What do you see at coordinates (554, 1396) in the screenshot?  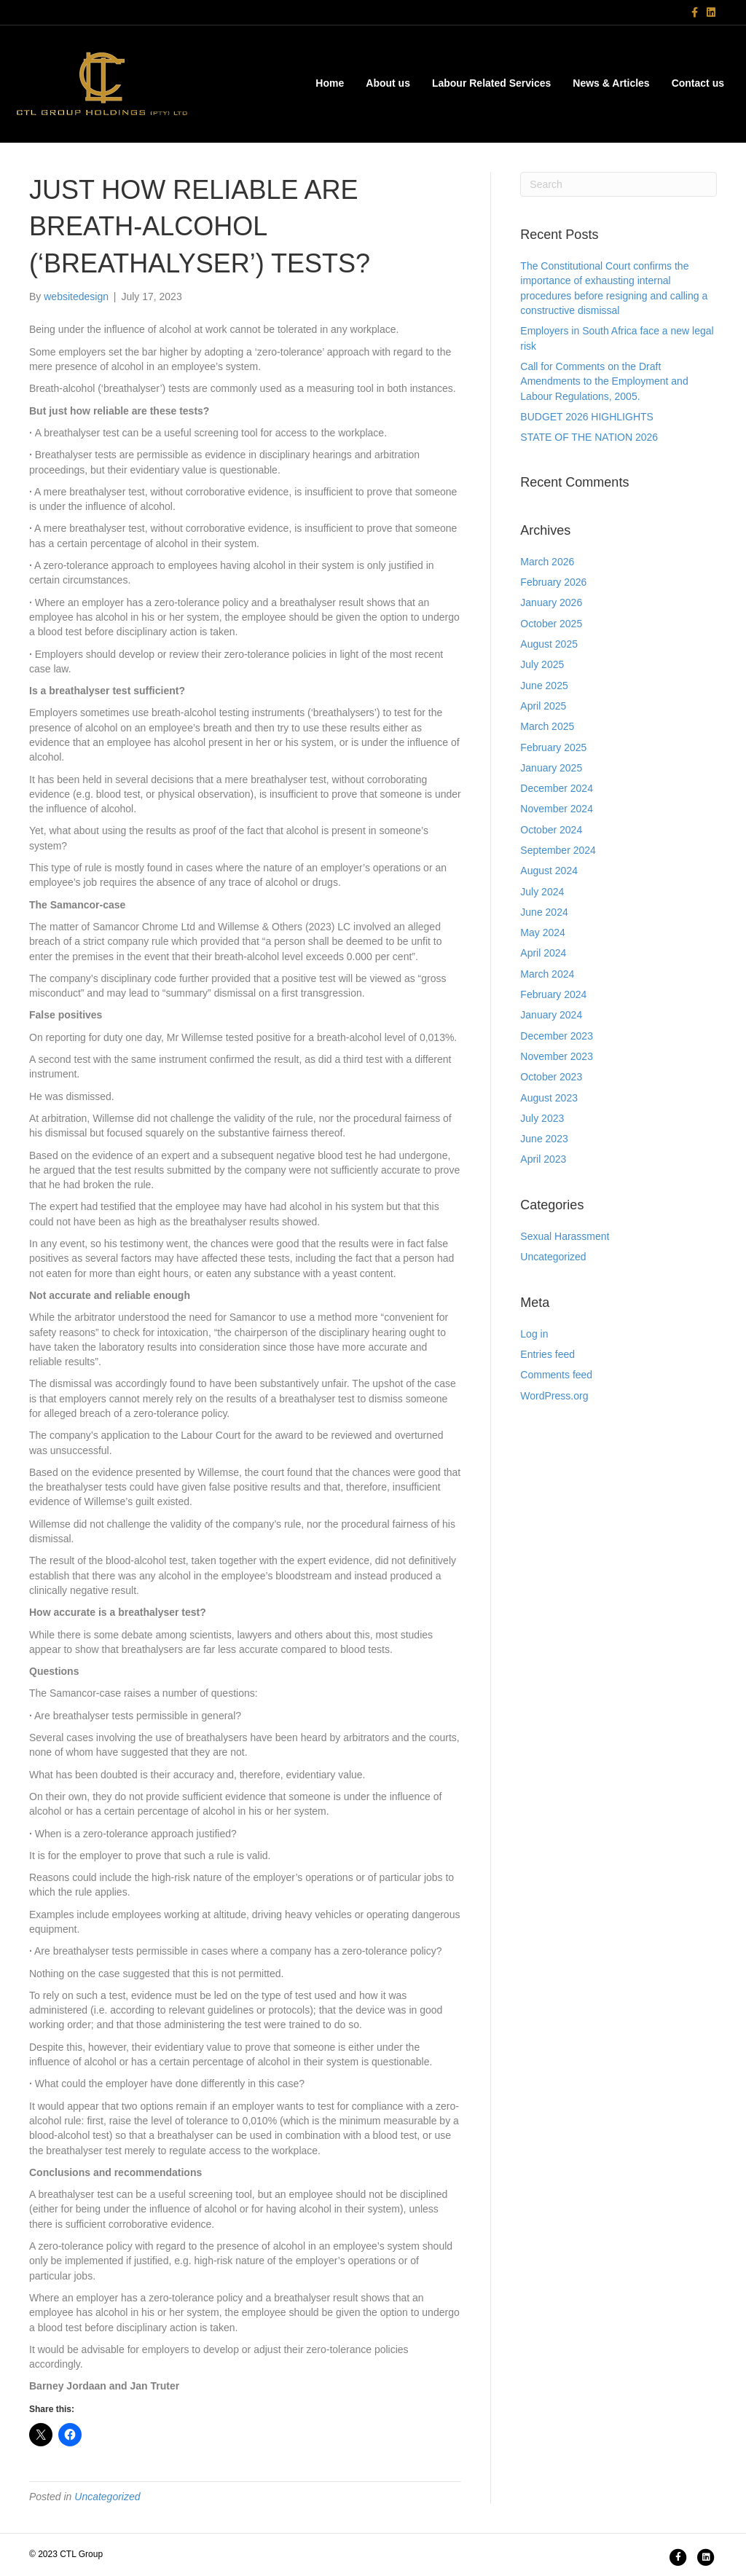 I see `WordPress.org` at bounding box center [554, 1396].